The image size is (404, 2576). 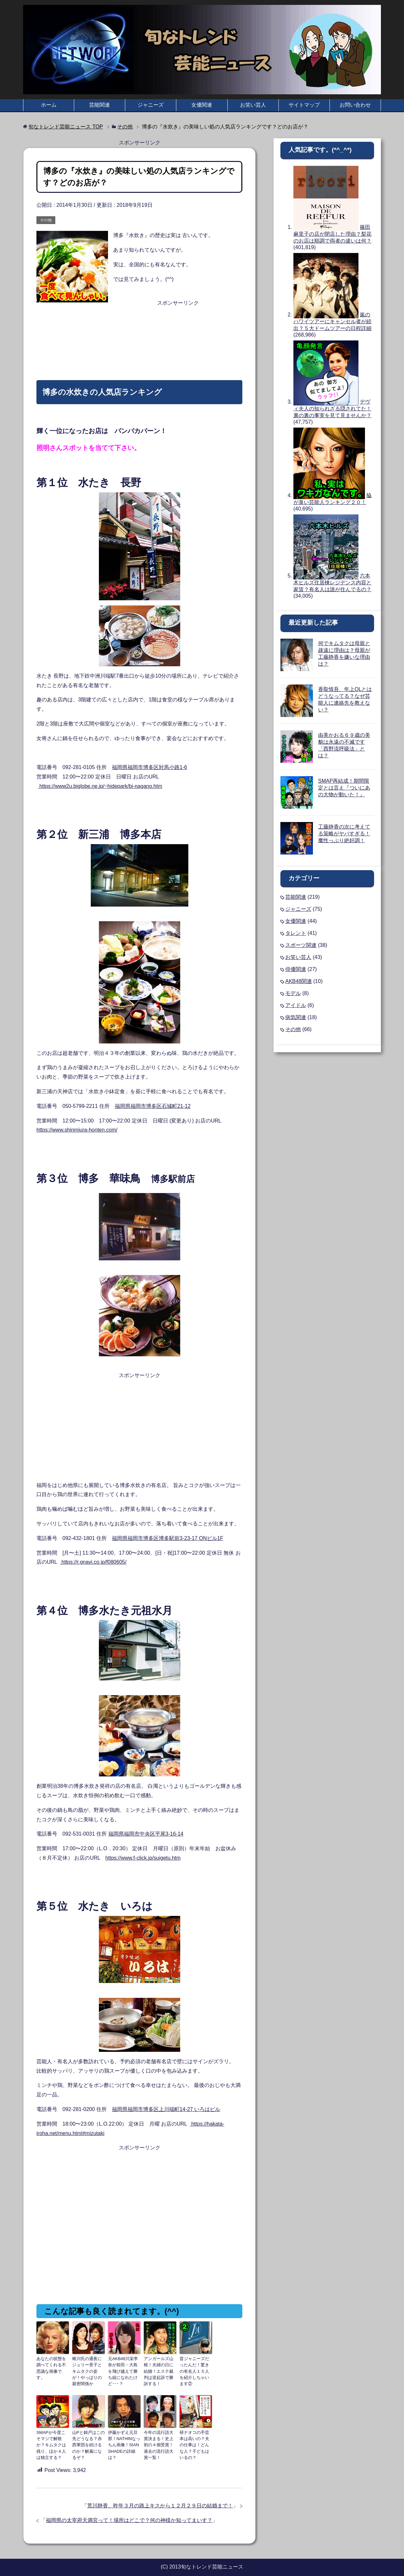 What do you see at coordinates (332, 408) in the screenshot?
I see `デヴィ夫人の知られざる隠されてた！裏の裏の事実を見て見ませんか？` at bounding box center [332, 408].